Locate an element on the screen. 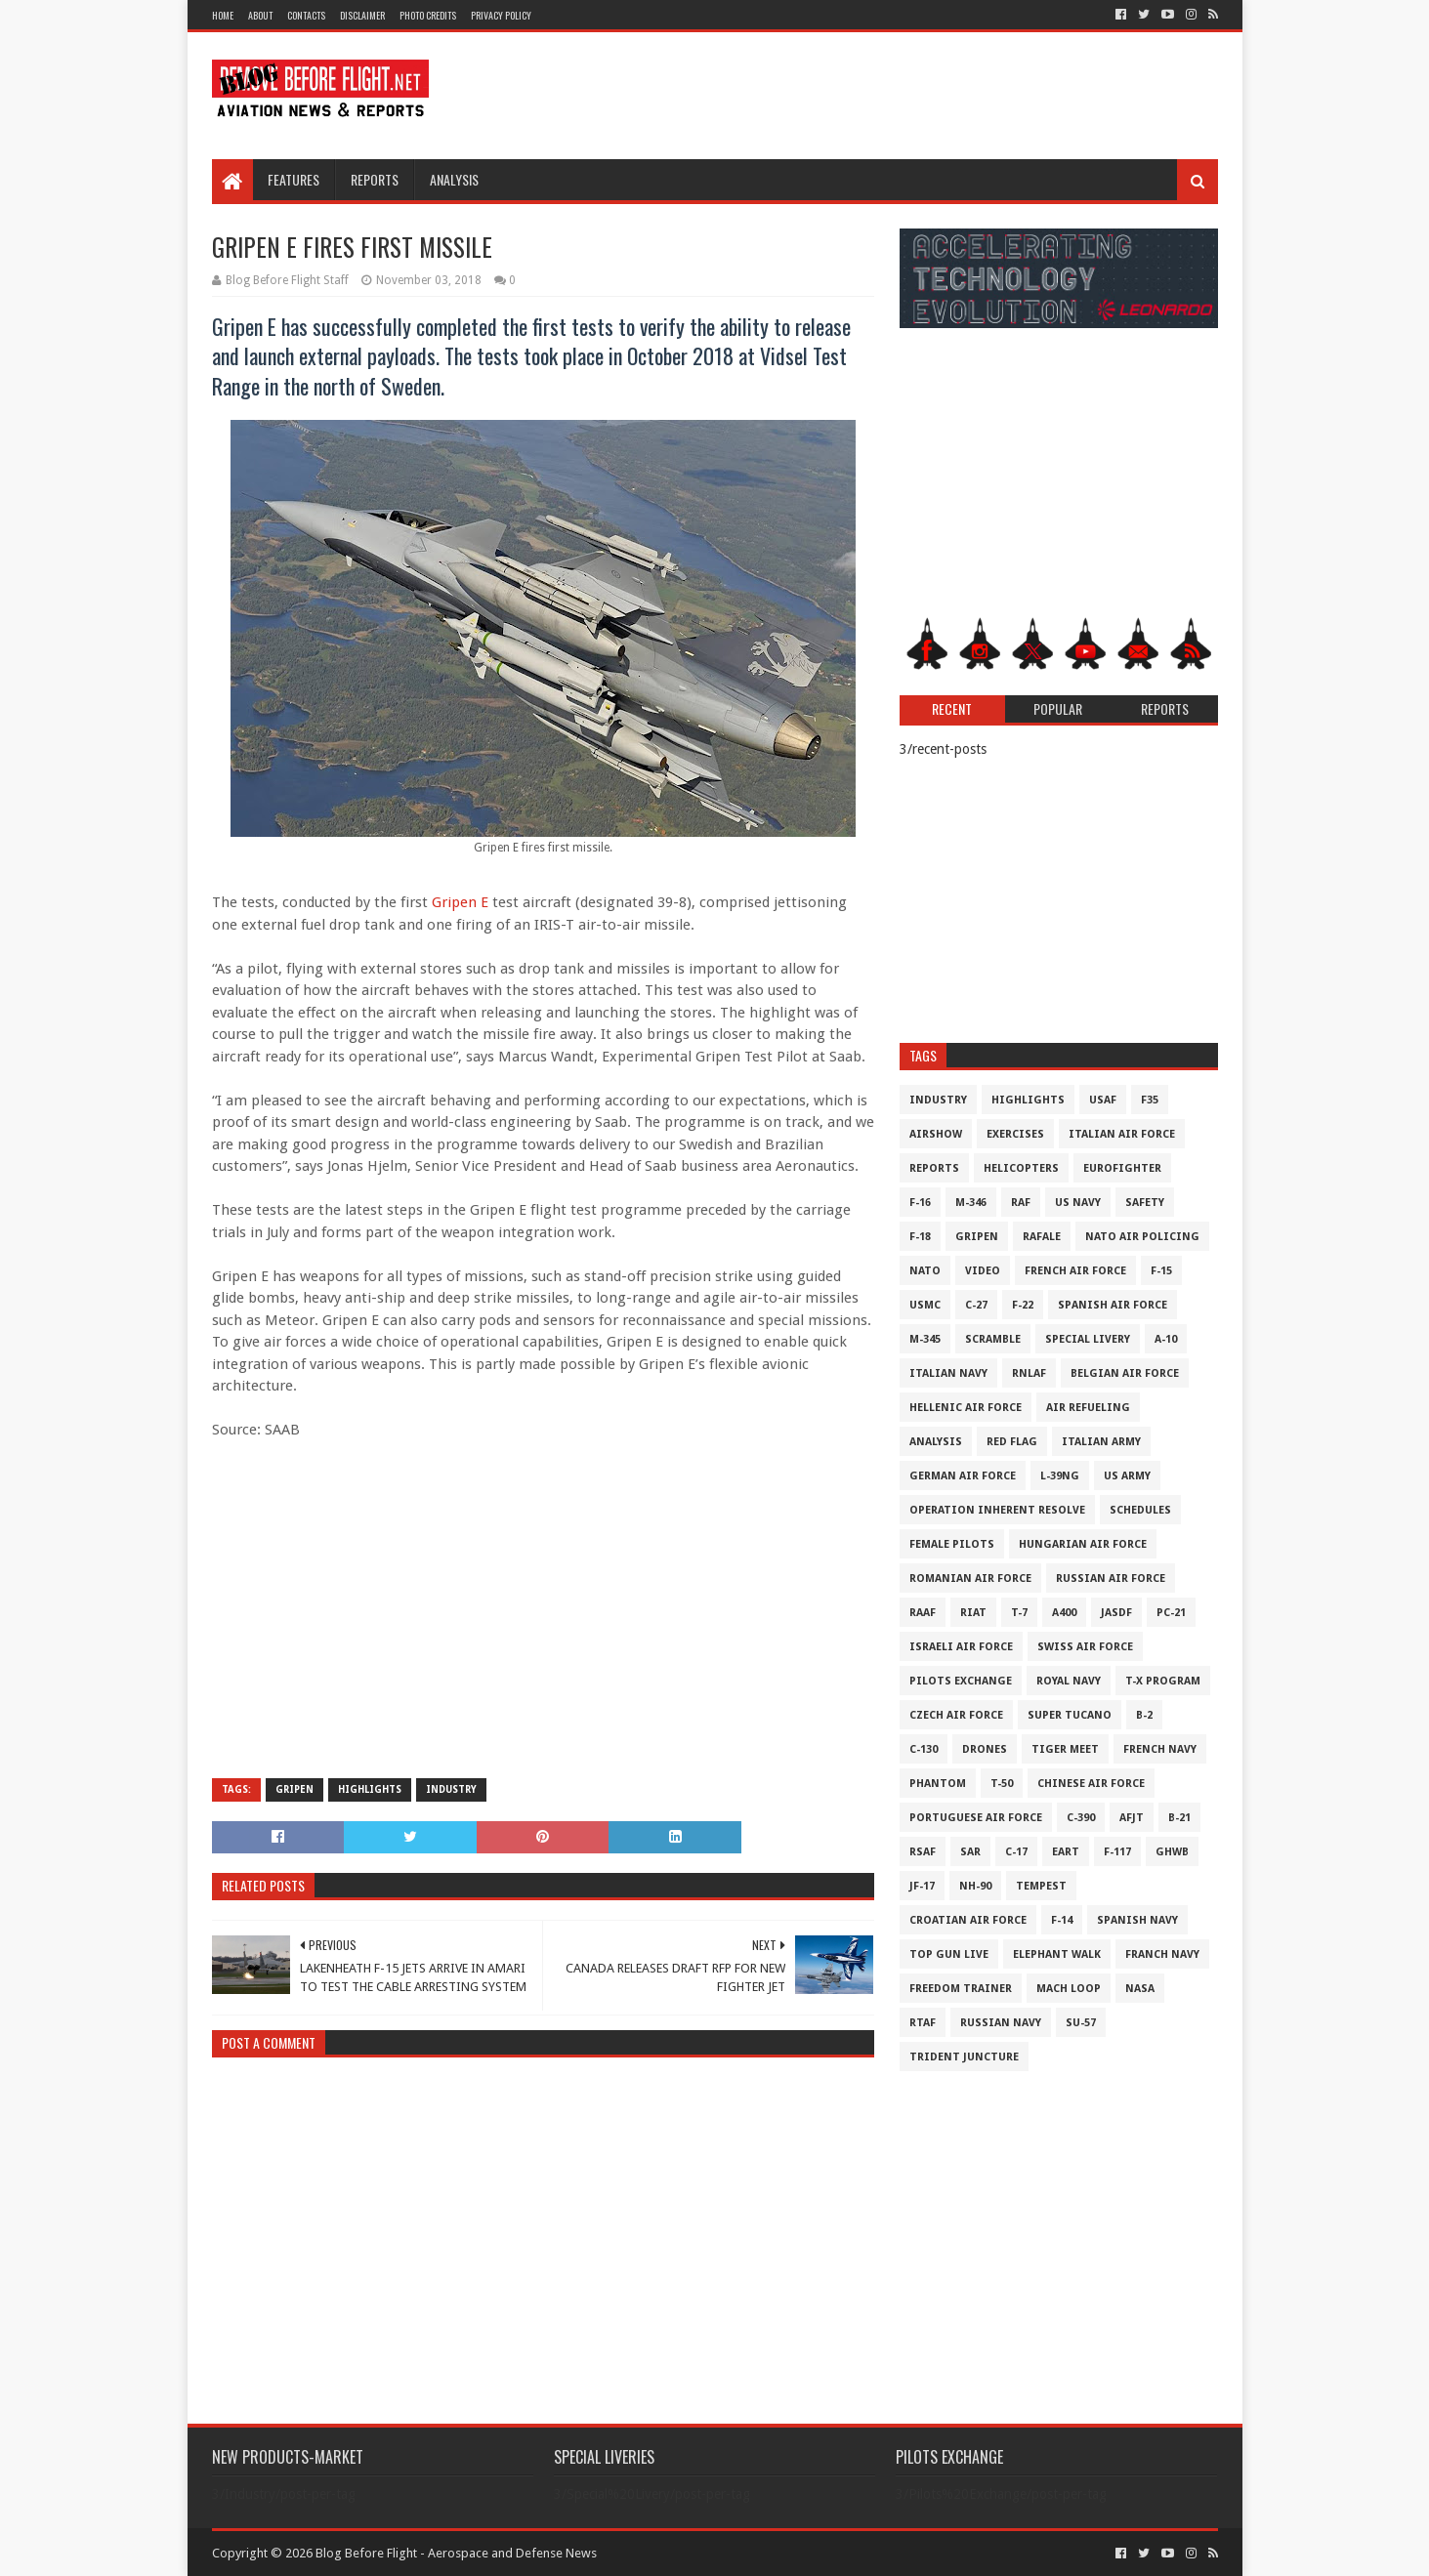 The image size is (1429, 2576). B-2 is located at coordinates (1144, 1715).